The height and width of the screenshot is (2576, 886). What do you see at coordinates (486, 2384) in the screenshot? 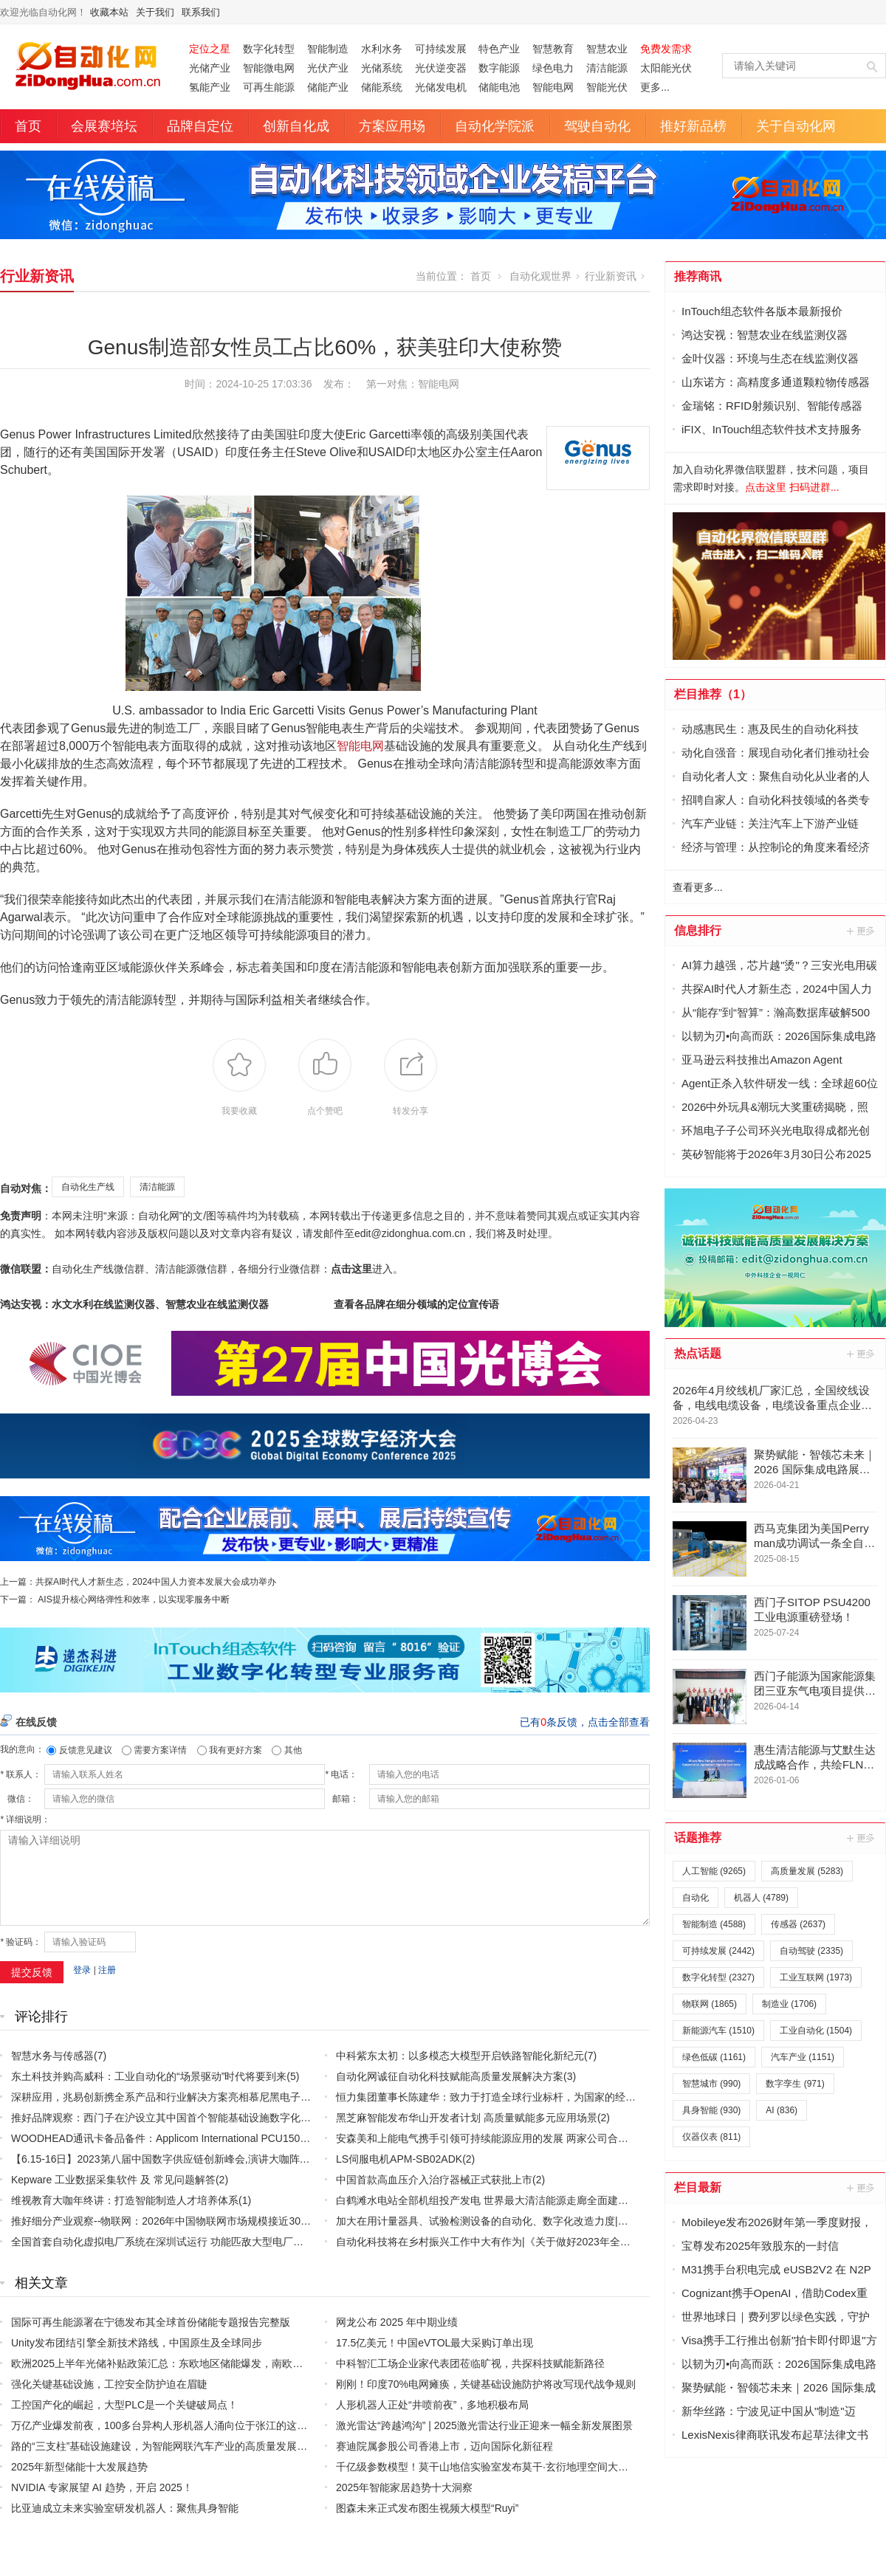
I see `刚刚！印度70%电网瘫痪，关键基础设施防护将改写现代战争规则` at bounding box center [486, 2384].